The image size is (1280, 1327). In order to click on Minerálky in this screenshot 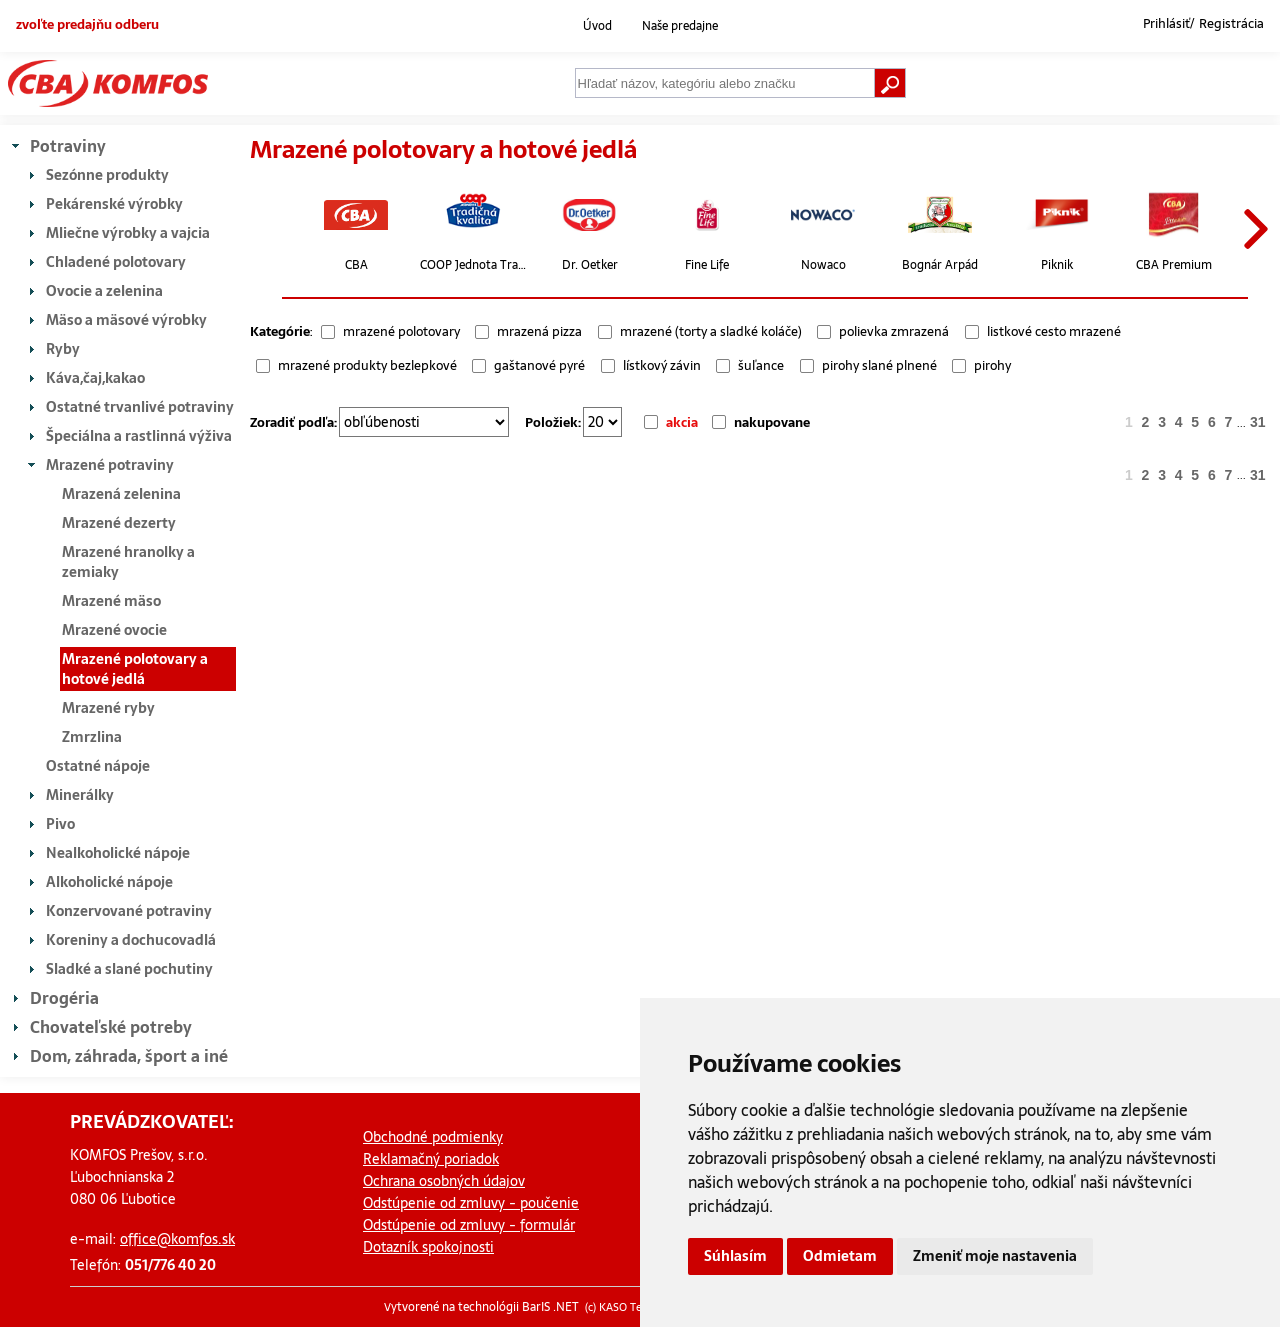, I will do `click(80, 795)`.